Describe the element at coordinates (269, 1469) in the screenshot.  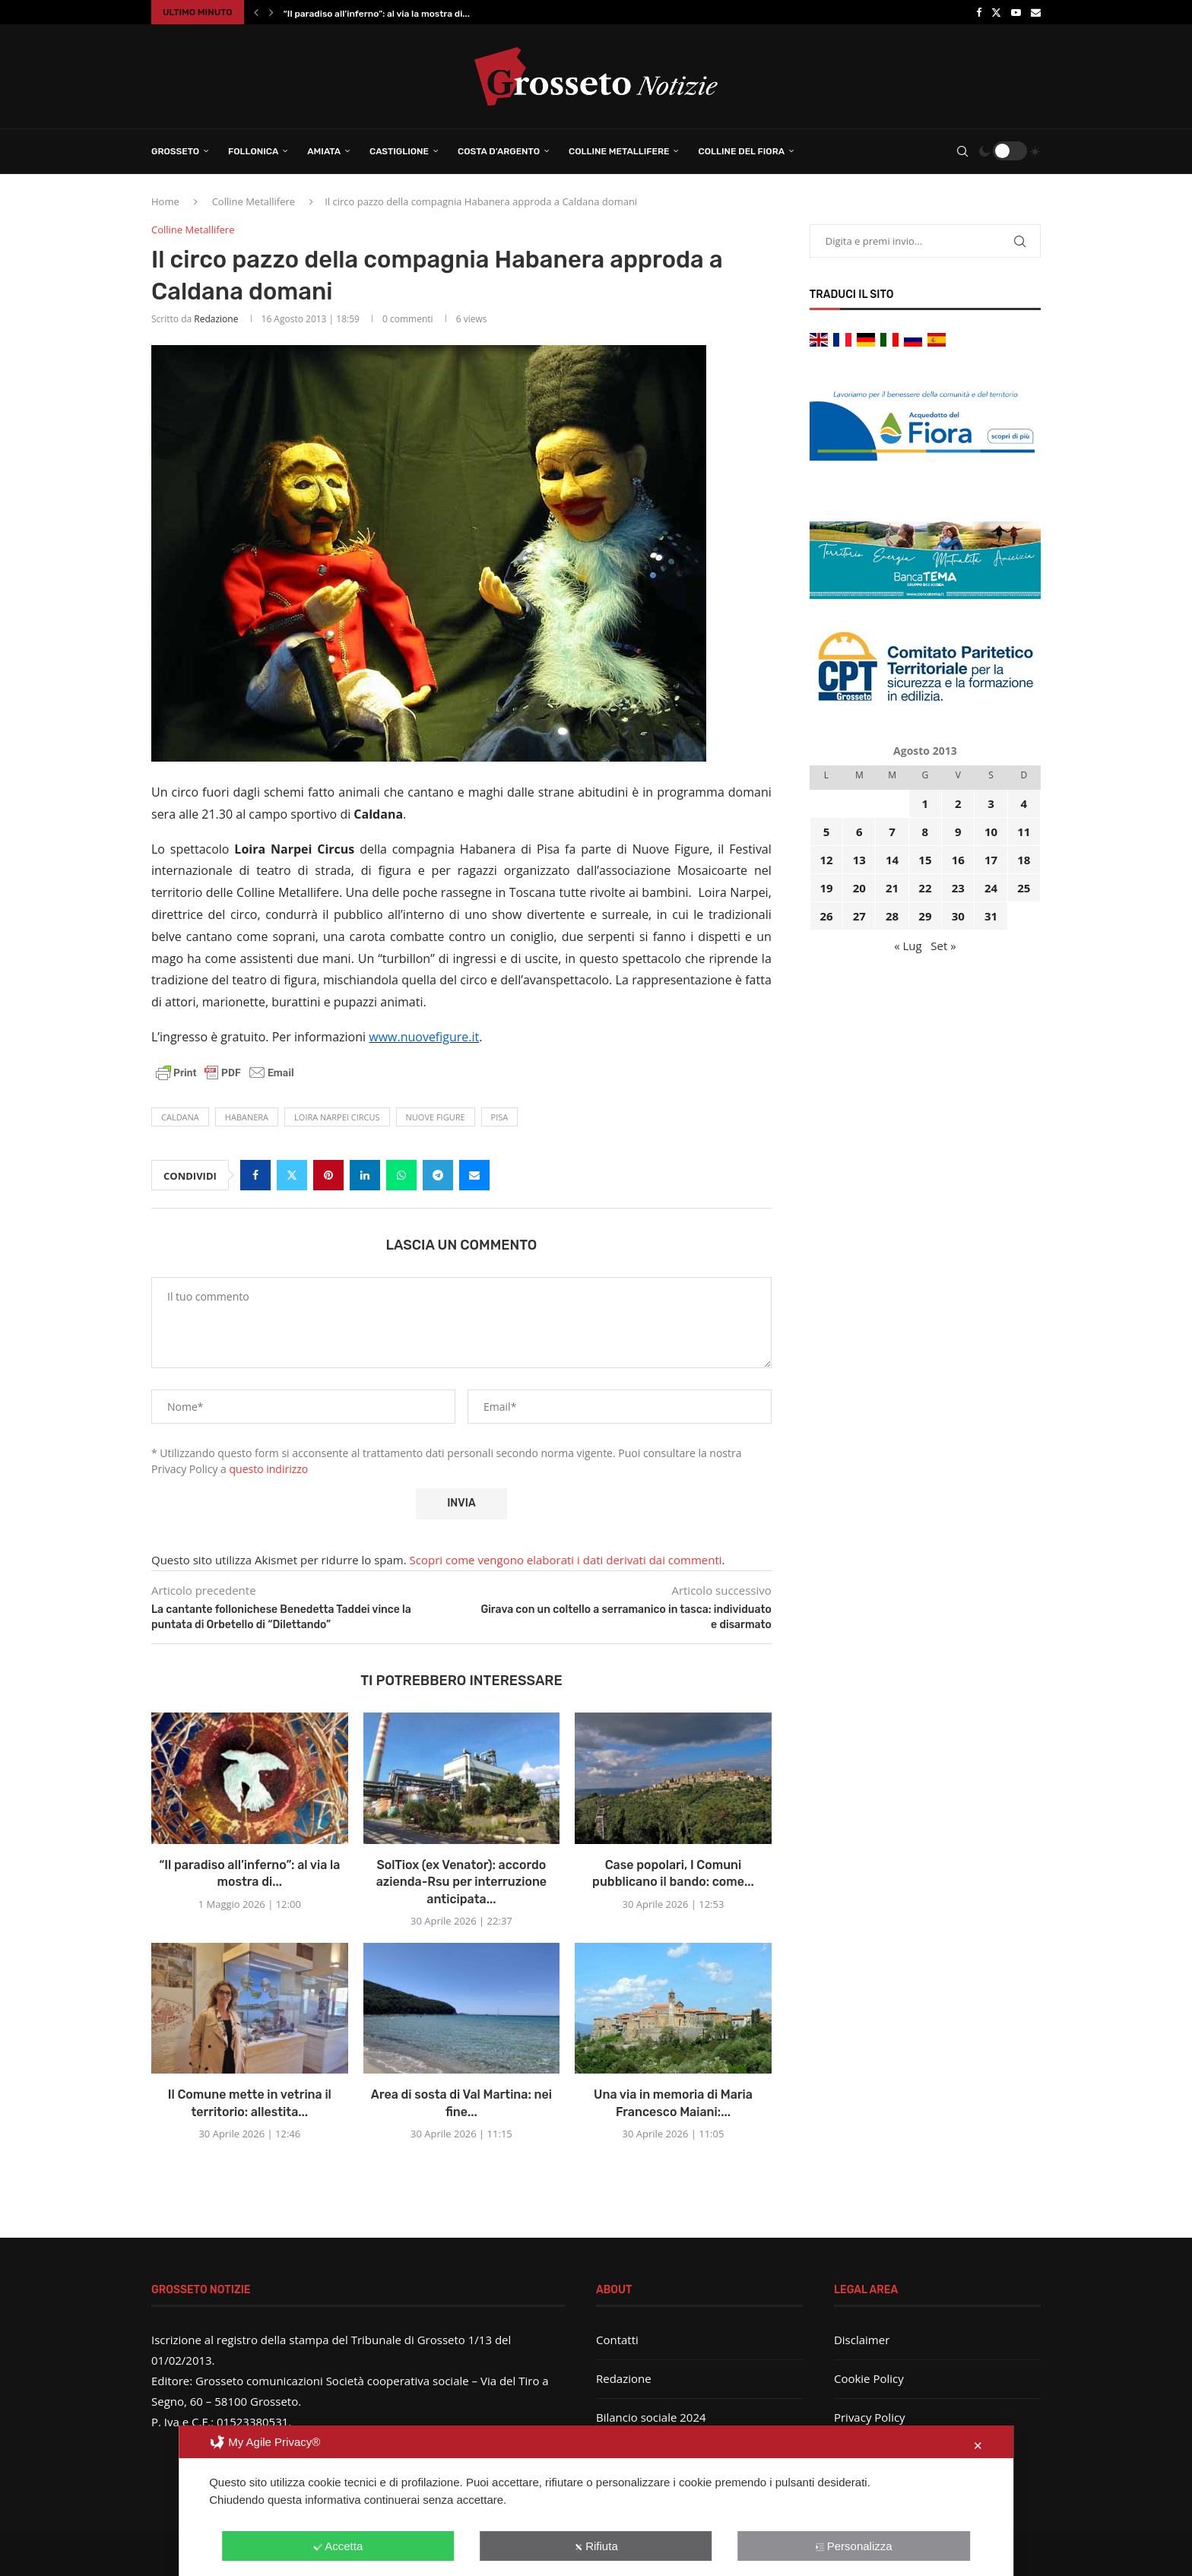
I see `questo indirizzo` at that location.